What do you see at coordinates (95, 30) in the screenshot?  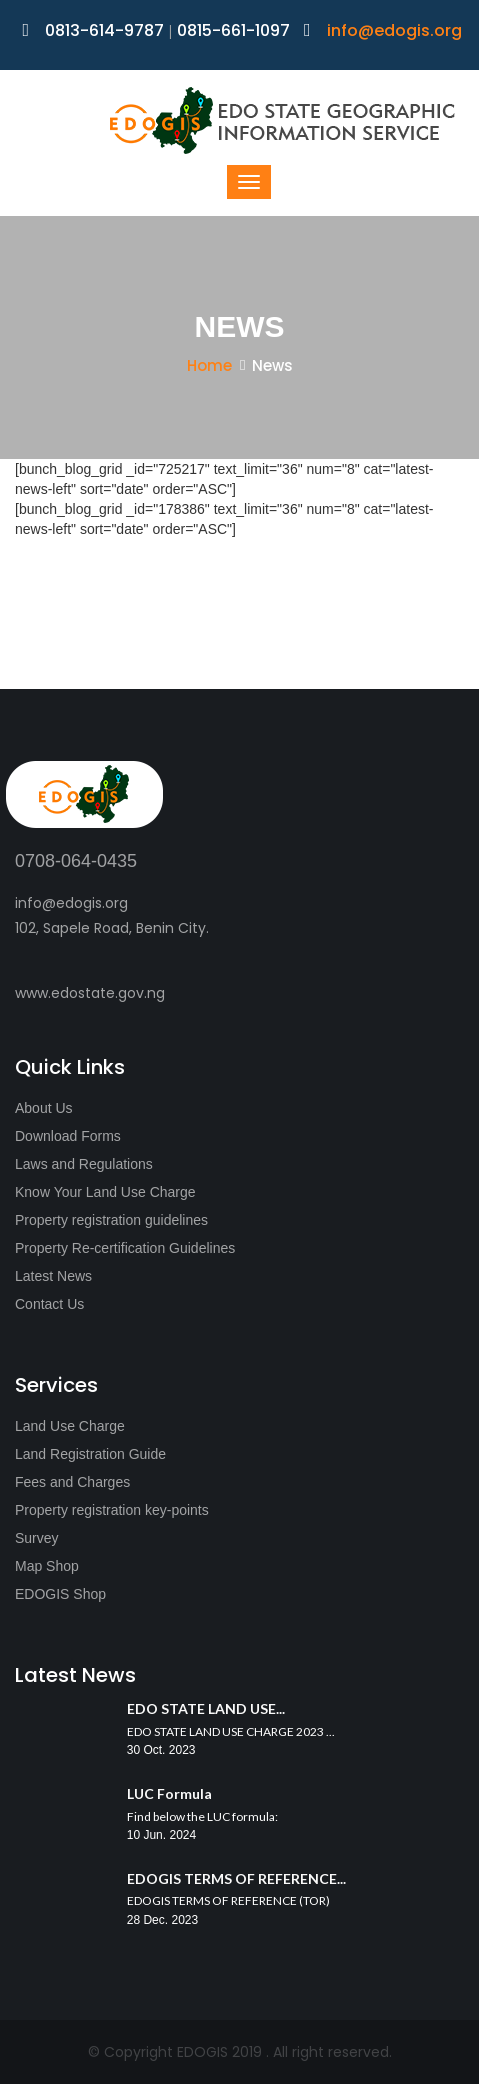 I see `0813-614-9787` at bounding box center [95, 30].